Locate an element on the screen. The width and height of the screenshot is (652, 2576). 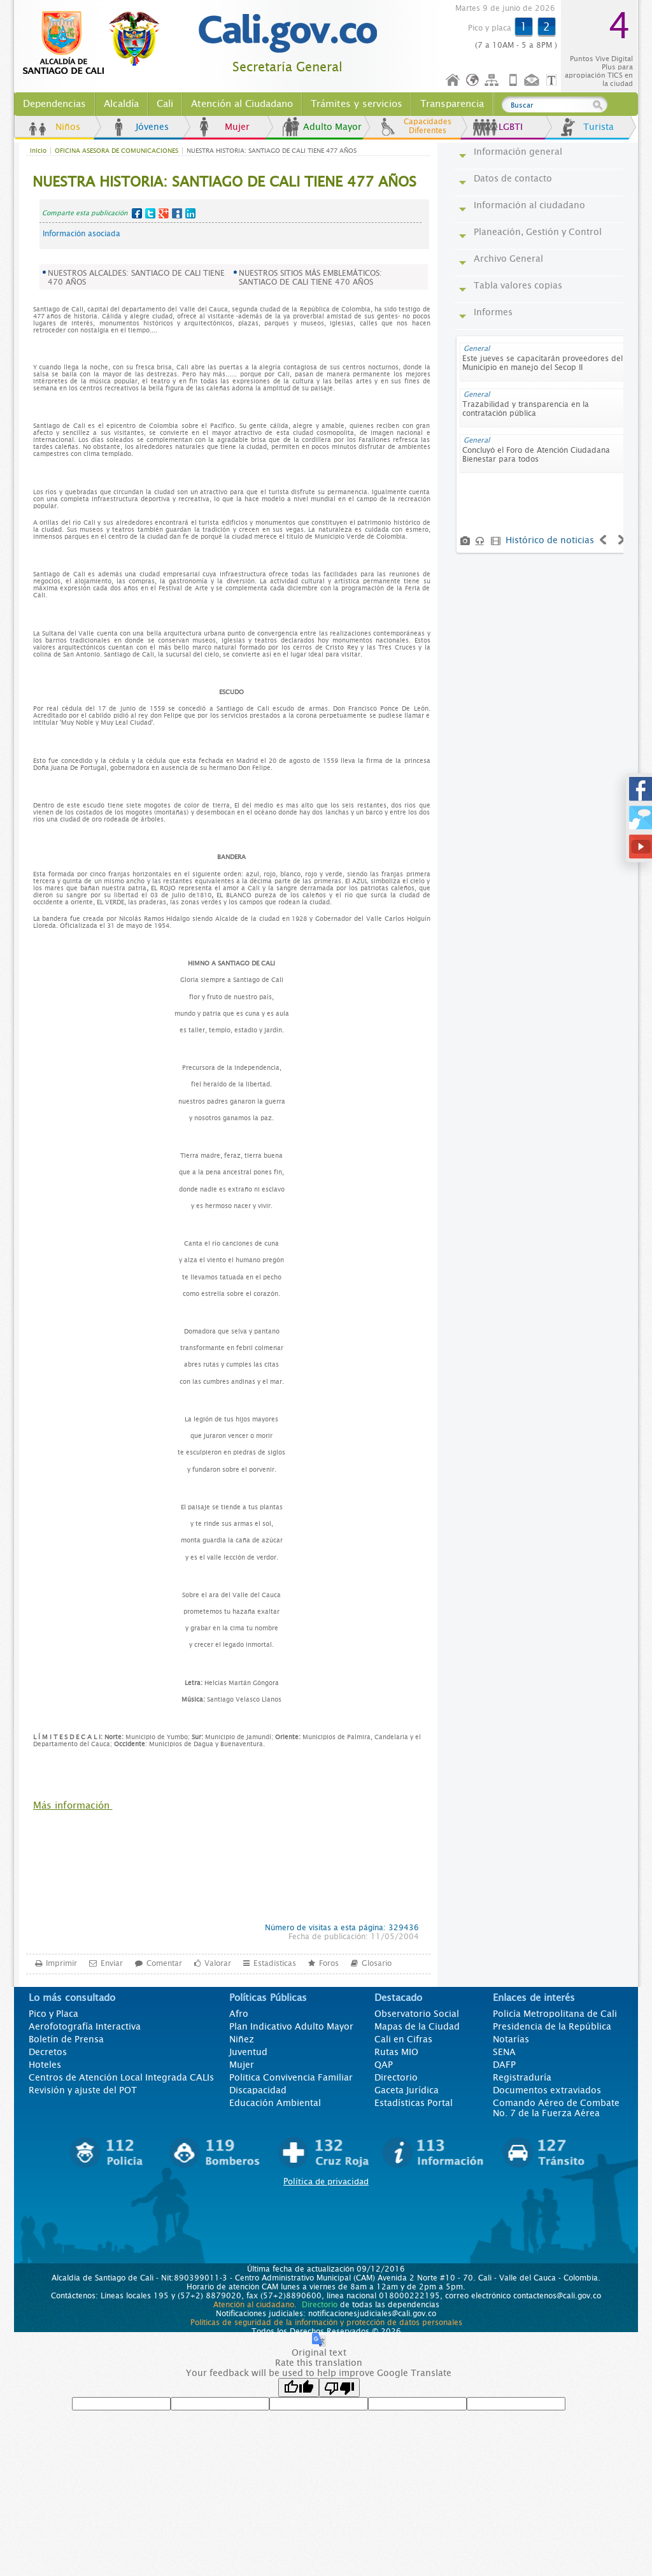
Trámites y servicios is located at coordinates (356, 104).